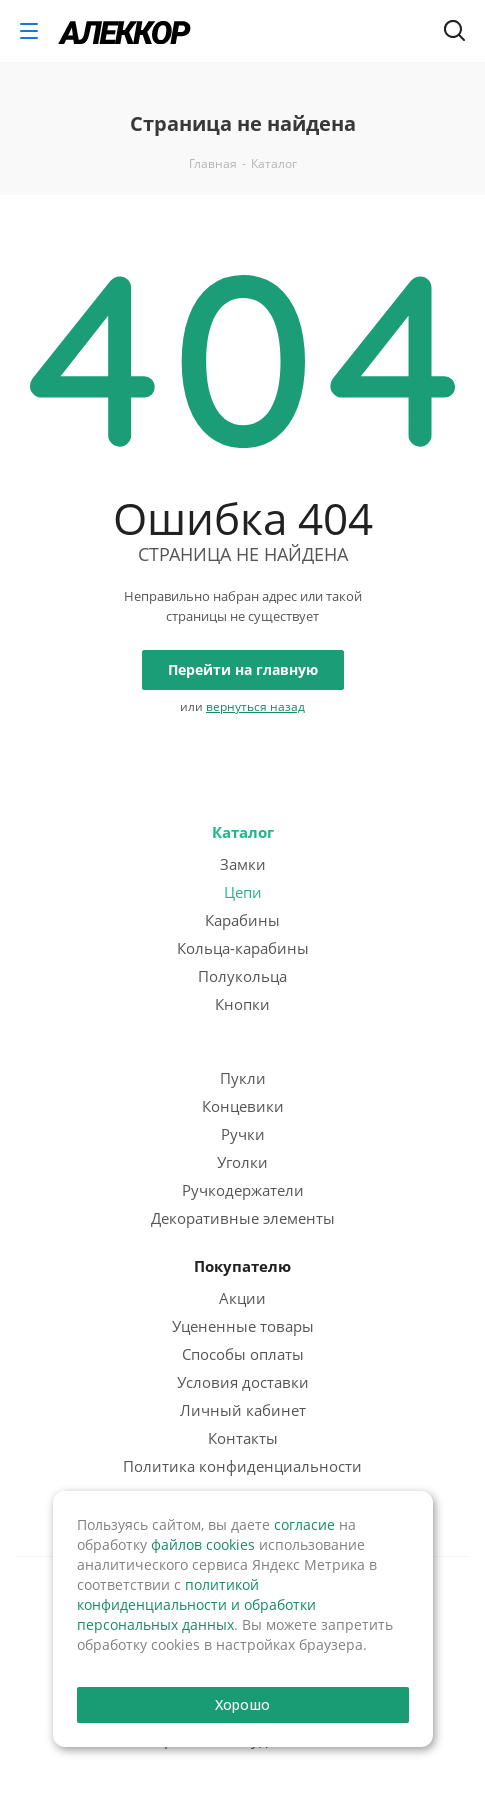 The image size is (485, 1797). I want to click on файлов cookies, so click(203, 1544).